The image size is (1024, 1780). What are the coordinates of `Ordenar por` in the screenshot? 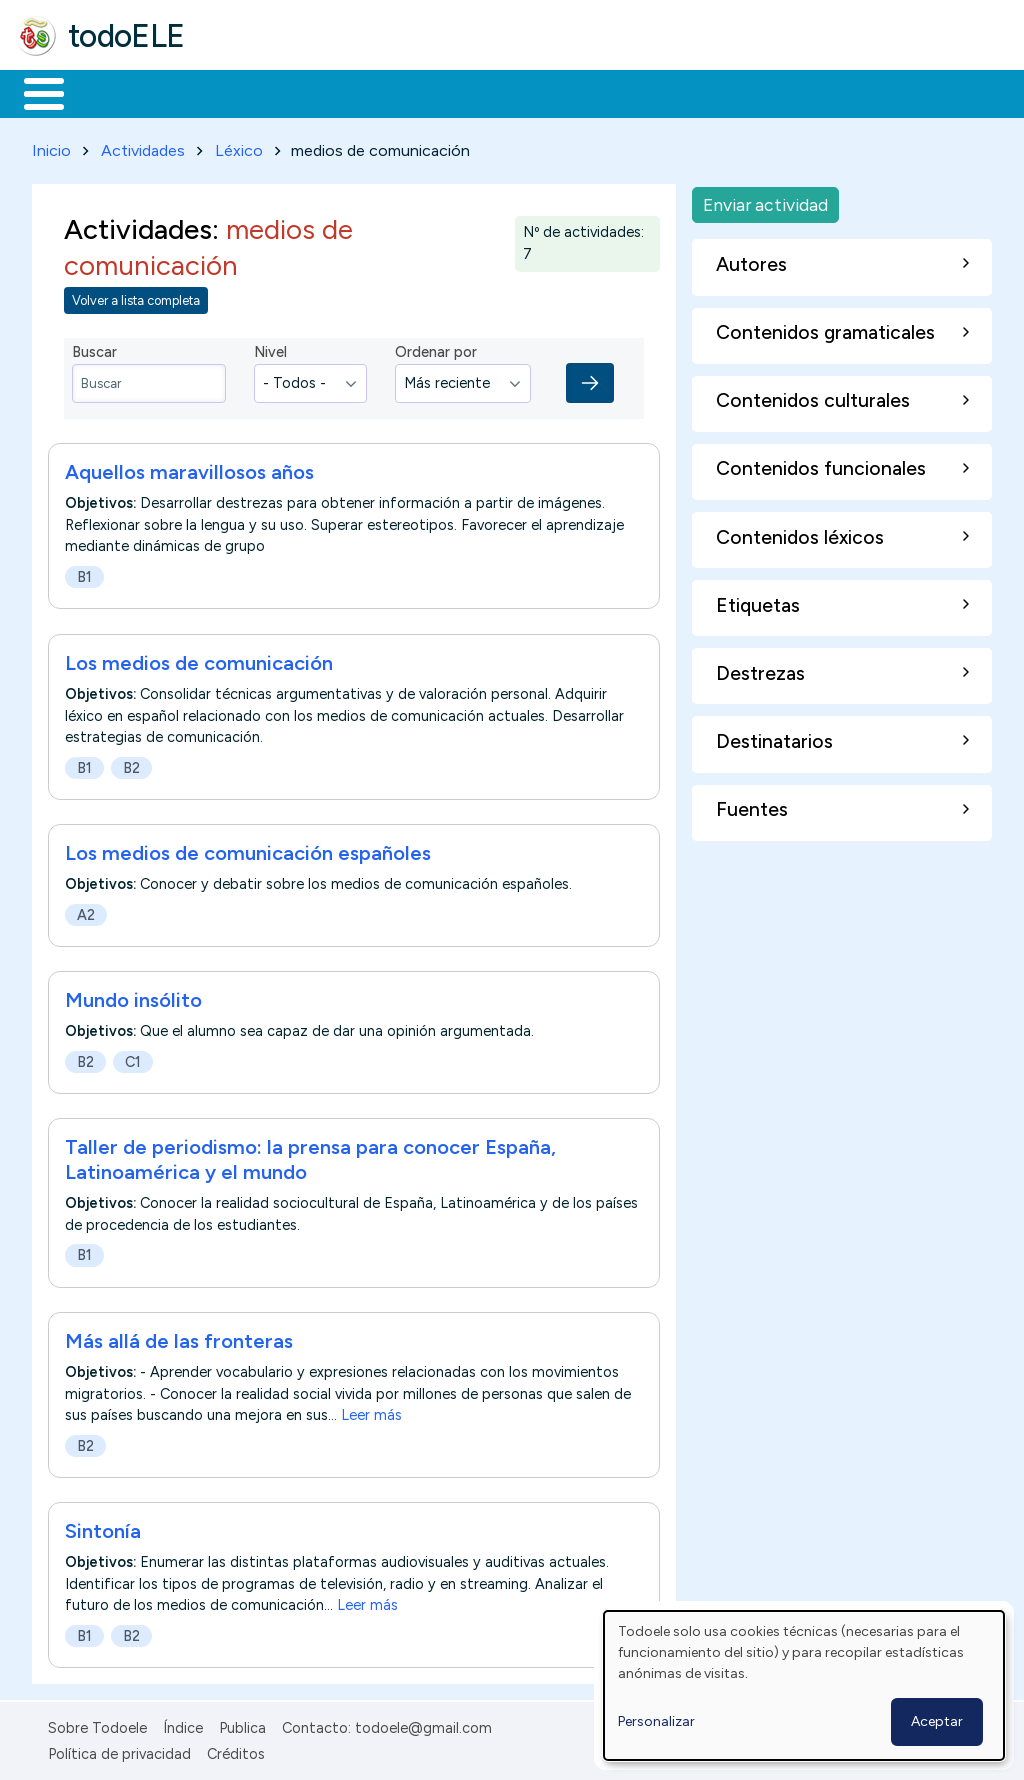 It's located at (436, 349).